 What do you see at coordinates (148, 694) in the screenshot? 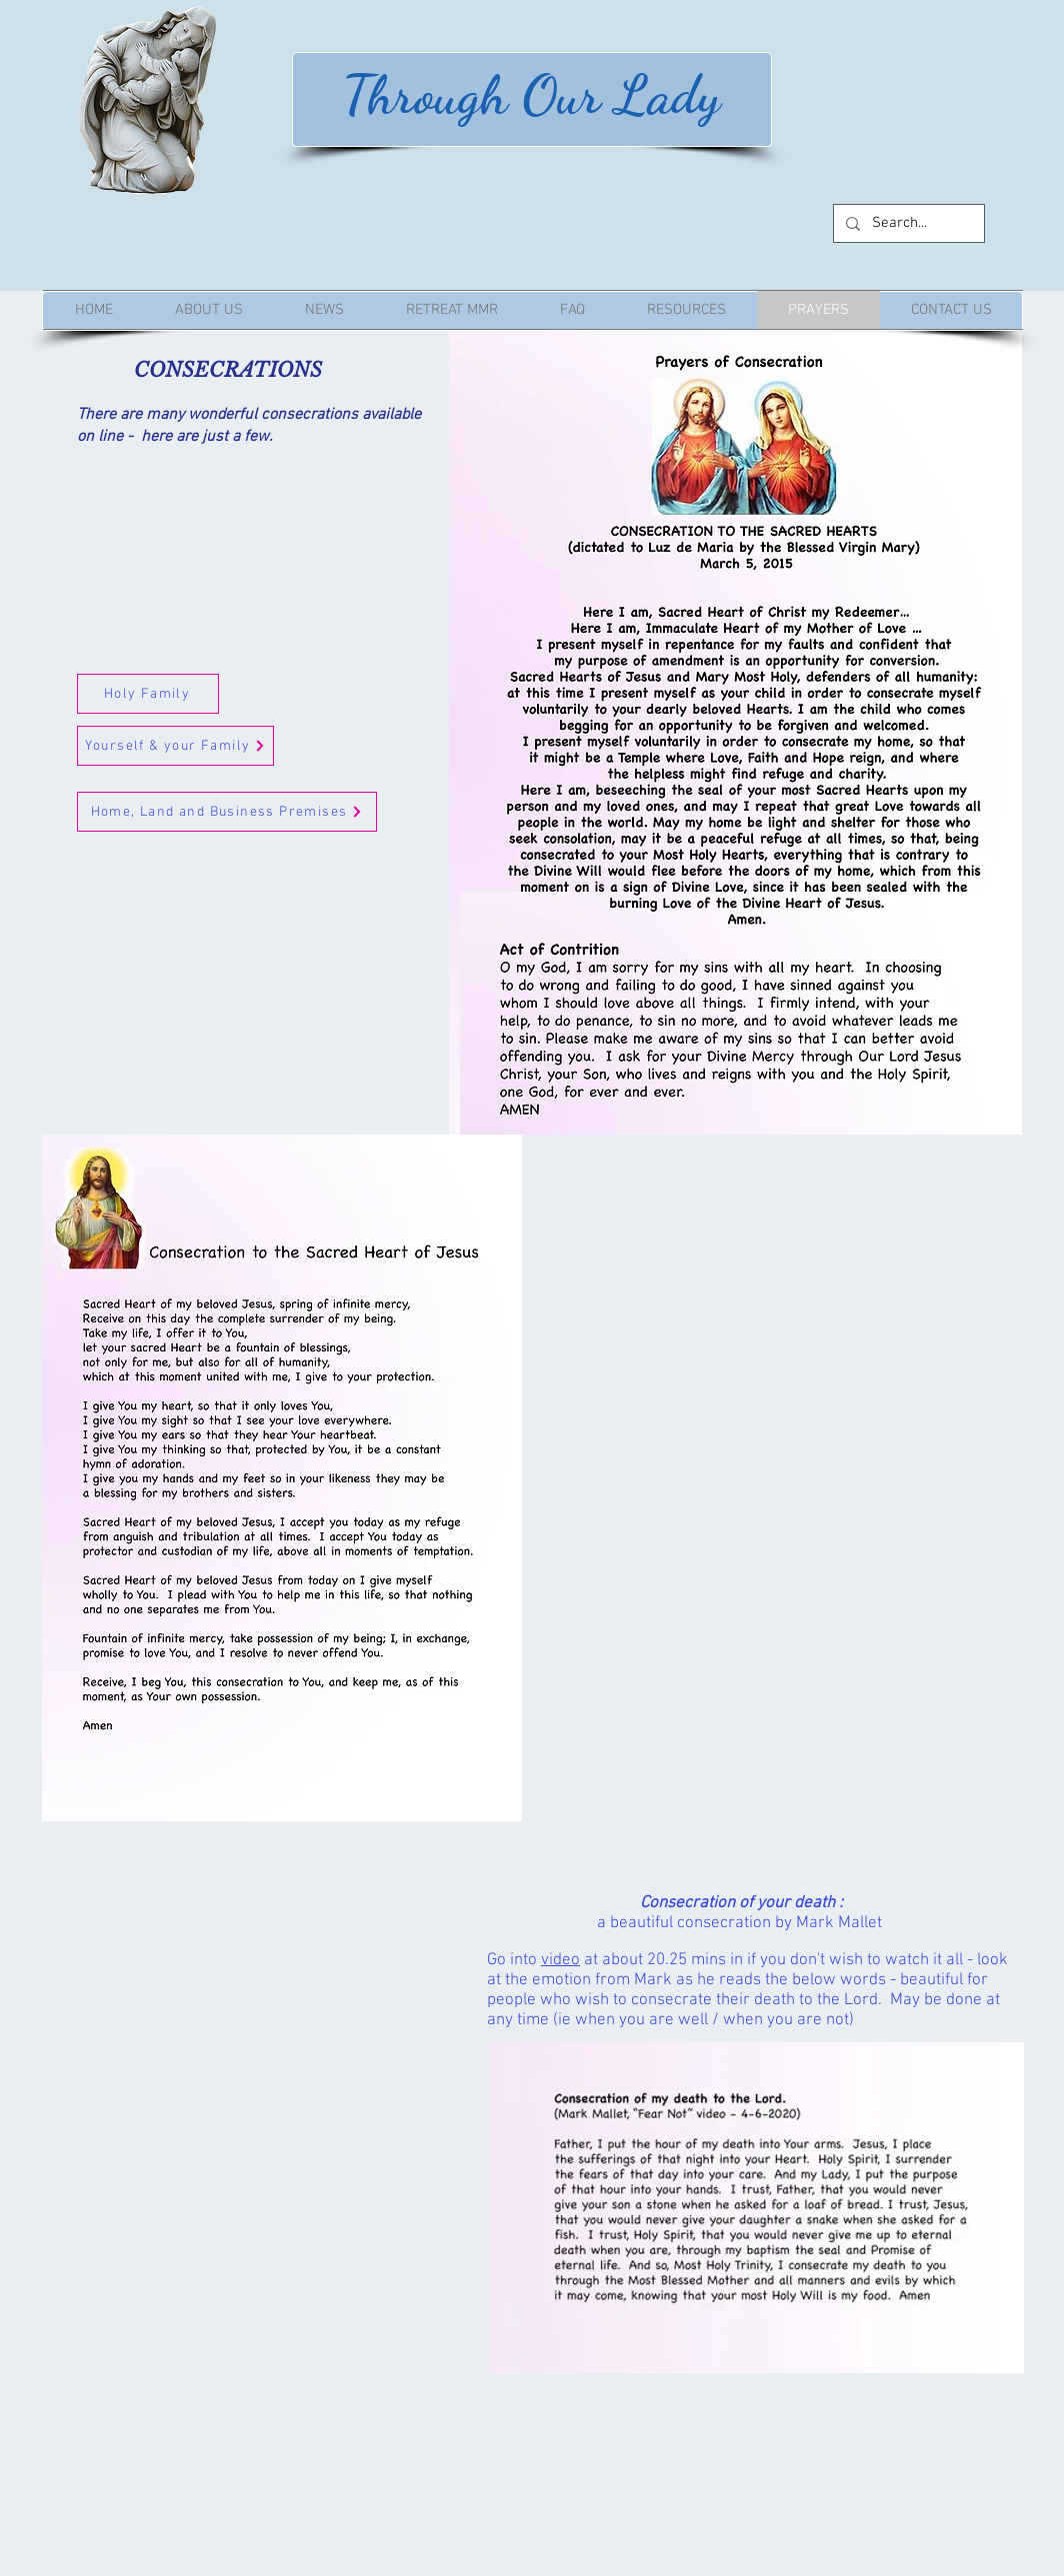
I see `[Holy Family]` at bounding box center [148, 694].